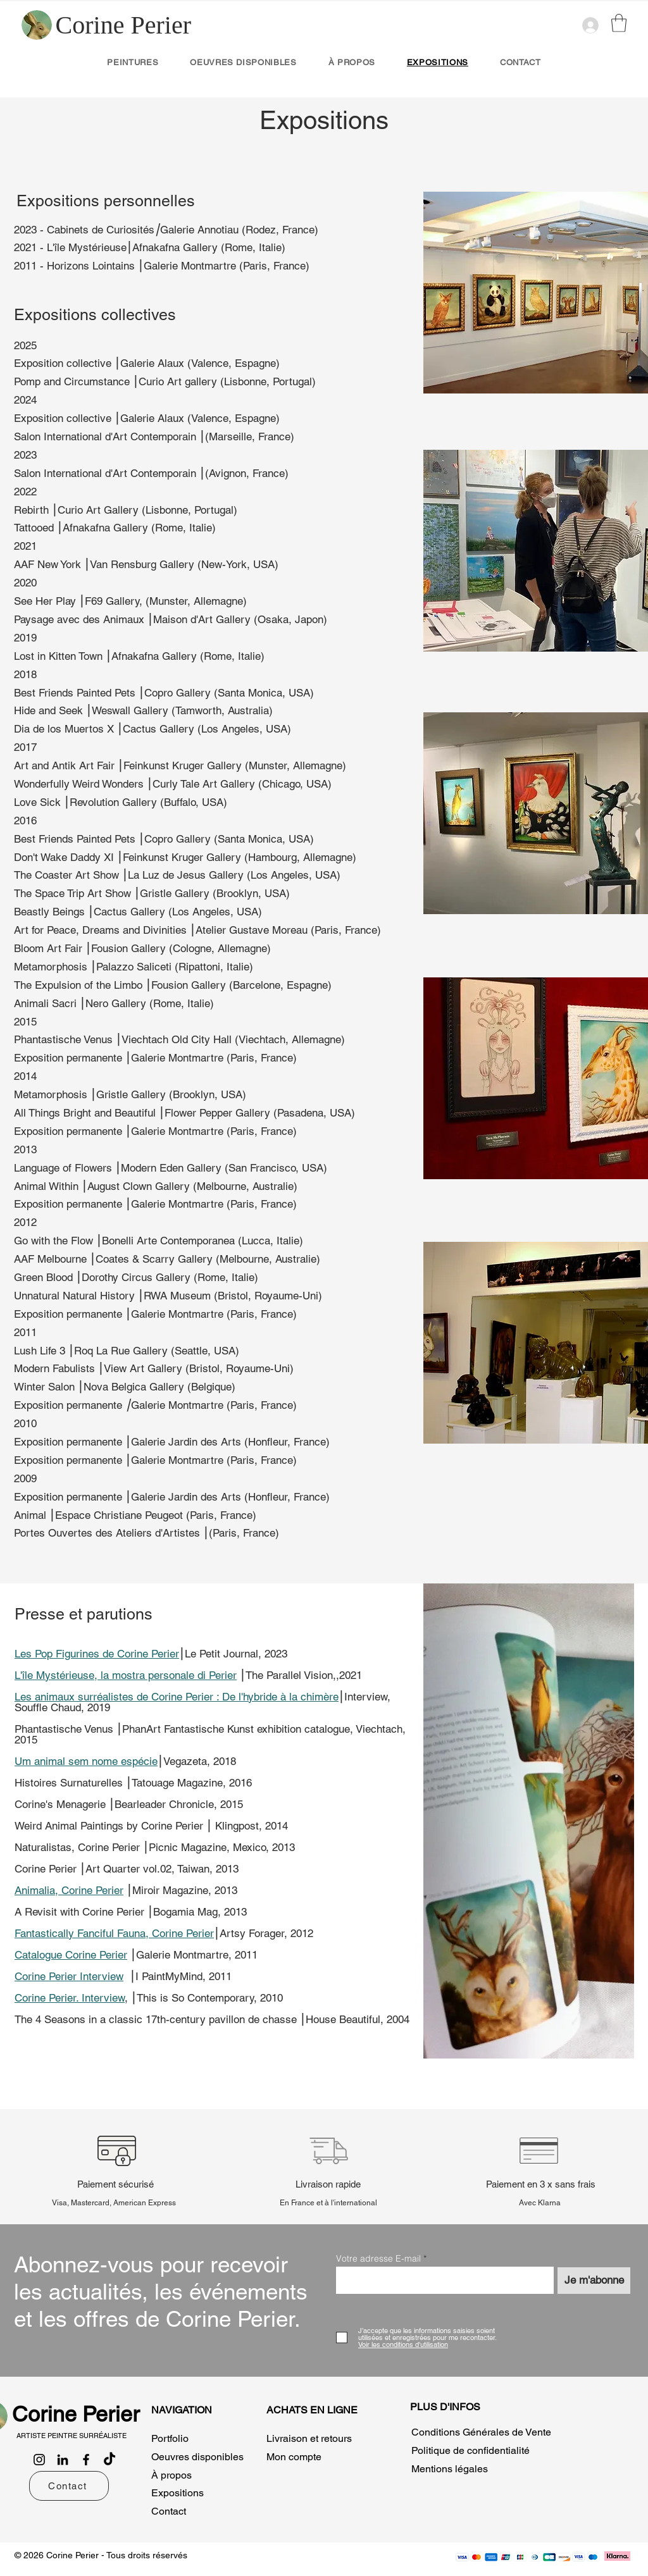 Image resolution: width=648 pixels, height=2576 pixels. I want to click on L'île Mystérieuse, la mostra personale di Perier, so click(126, 1675).